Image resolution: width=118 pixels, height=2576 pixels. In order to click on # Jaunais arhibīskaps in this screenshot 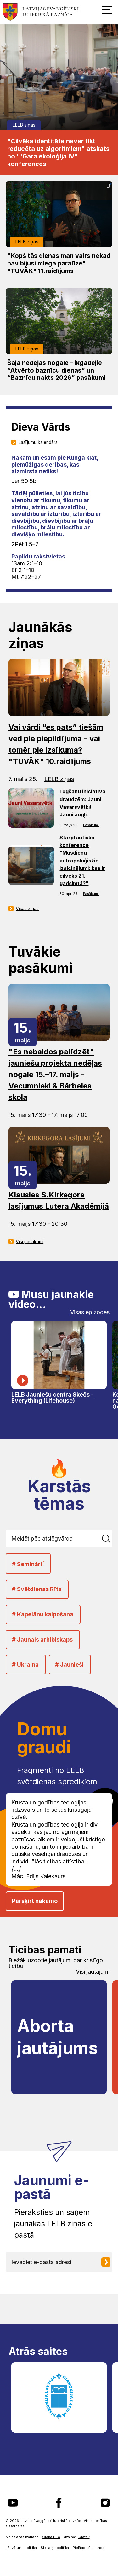, I will do `click(42, 1639)`.